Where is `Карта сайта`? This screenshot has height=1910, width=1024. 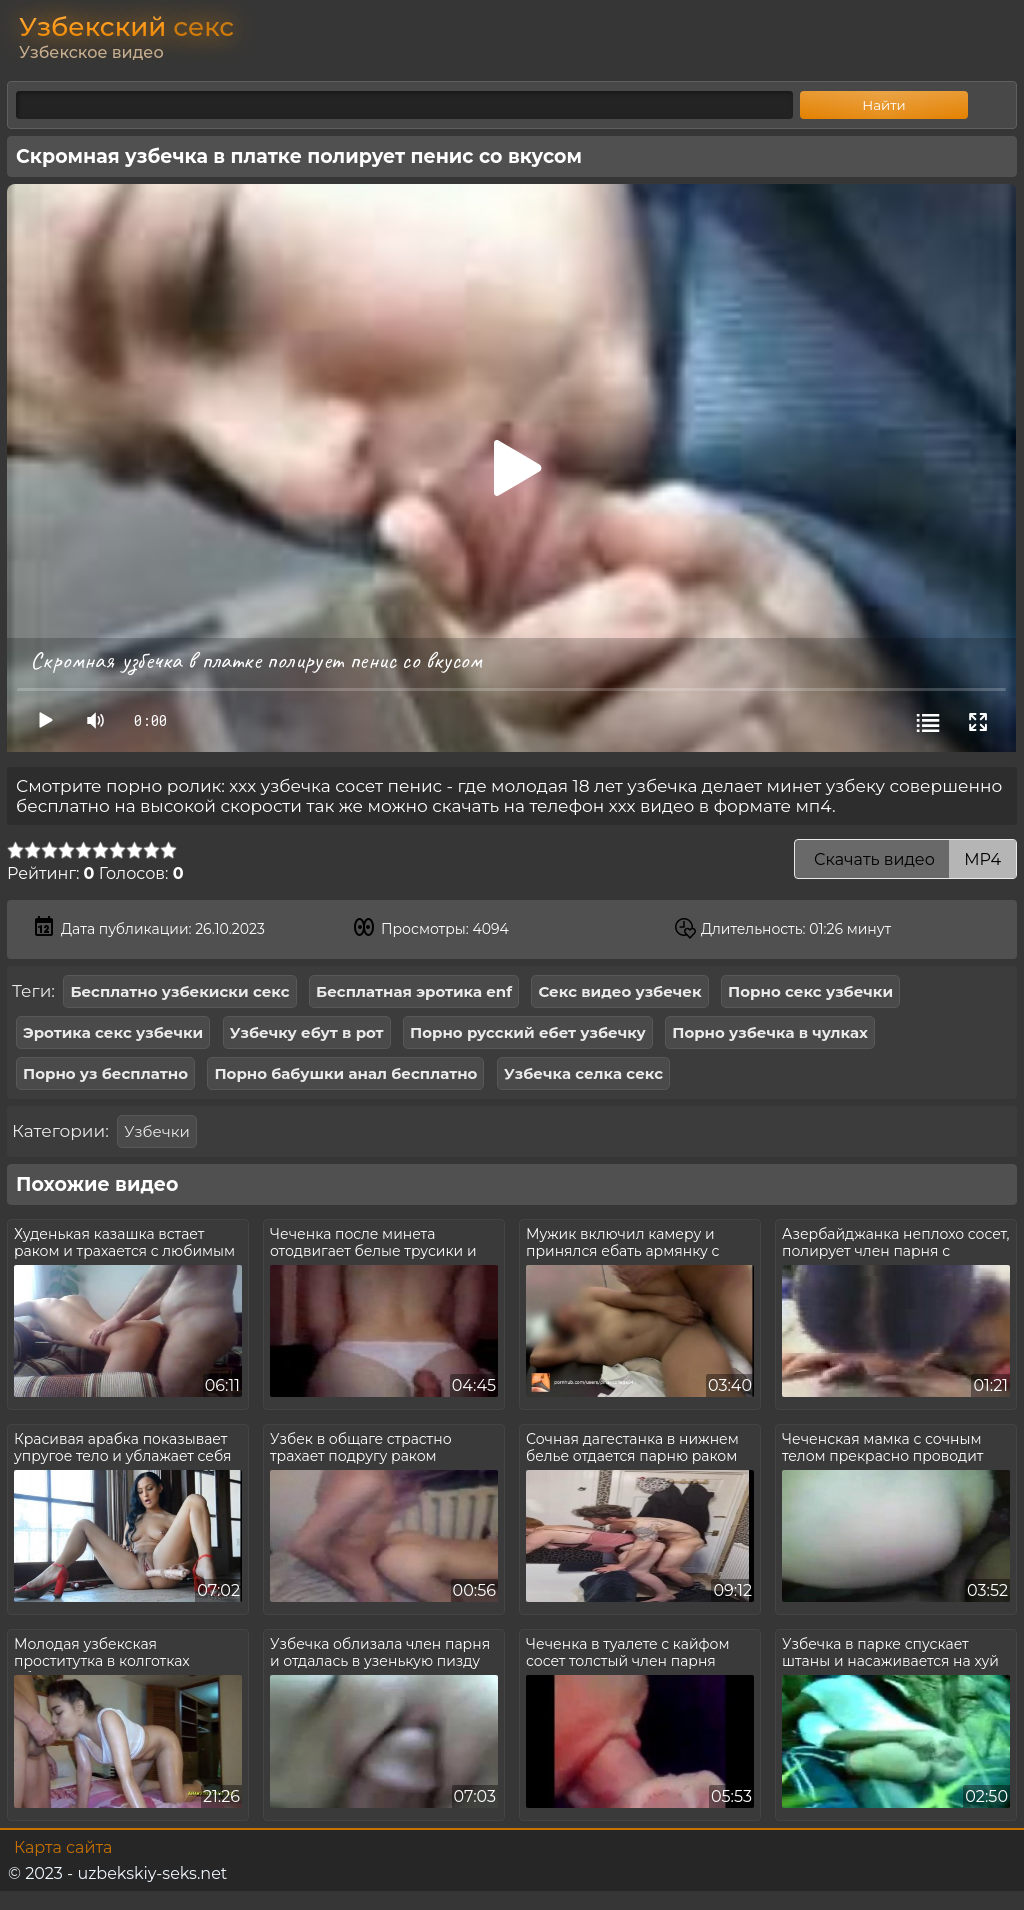 Карта сайта is located at coordinates (63, 1847).